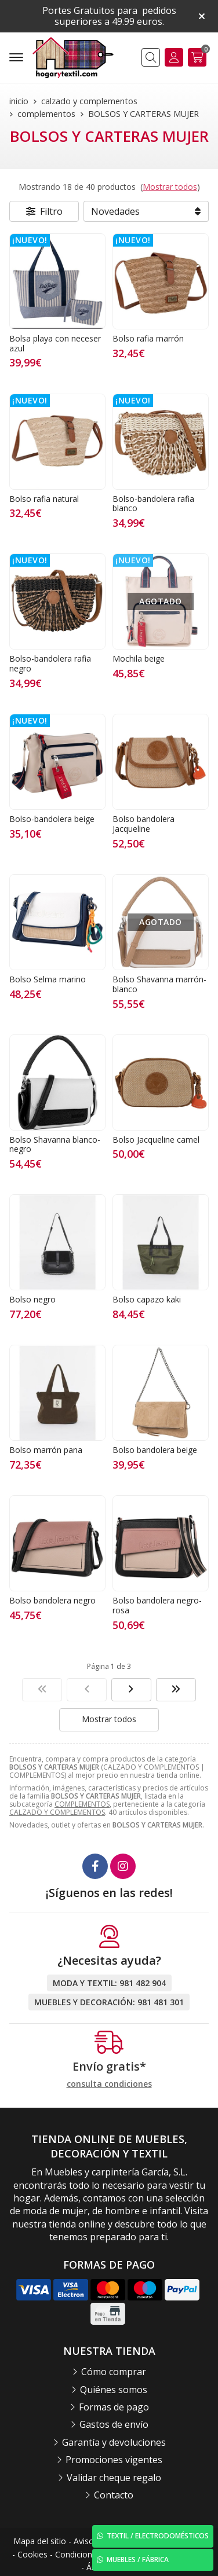 This screenshot has height=2576, width=218. What do you see at coordinates (54, 1144) in the screenshot?
I see `Bolso Shavanna blanco-negro` at bounding box center [54, 1144].